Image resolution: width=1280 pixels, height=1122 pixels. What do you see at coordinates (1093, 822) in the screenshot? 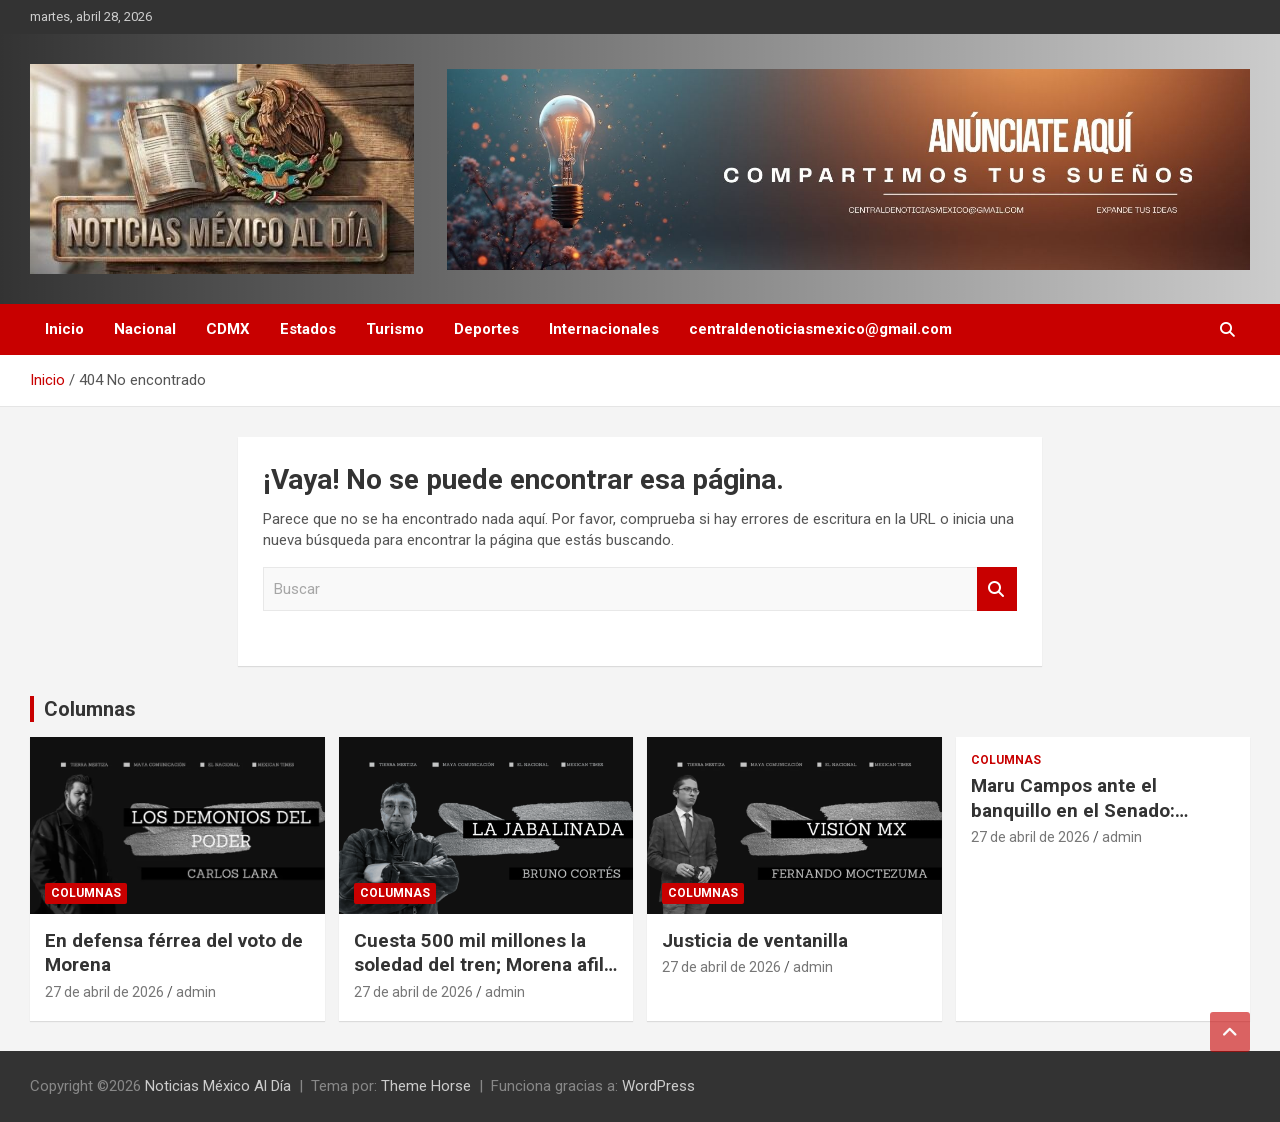
I see `Maru Campos ante el banquillo en el Senado: soberanía vulnerada y juicio político en puerta` at bounding box center [1093, 822].